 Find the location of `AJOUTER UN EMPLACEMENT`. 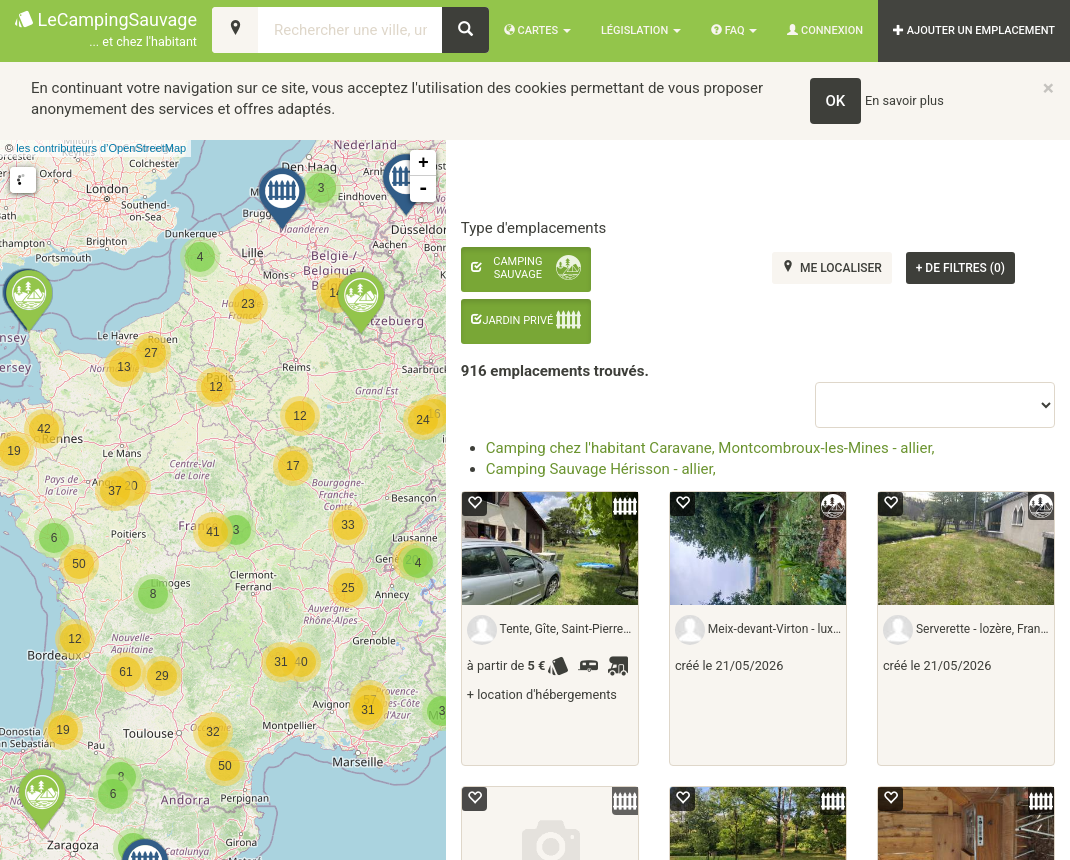

AJOUTER UN EMPLACEMENT is located at coordinates (974, 30).